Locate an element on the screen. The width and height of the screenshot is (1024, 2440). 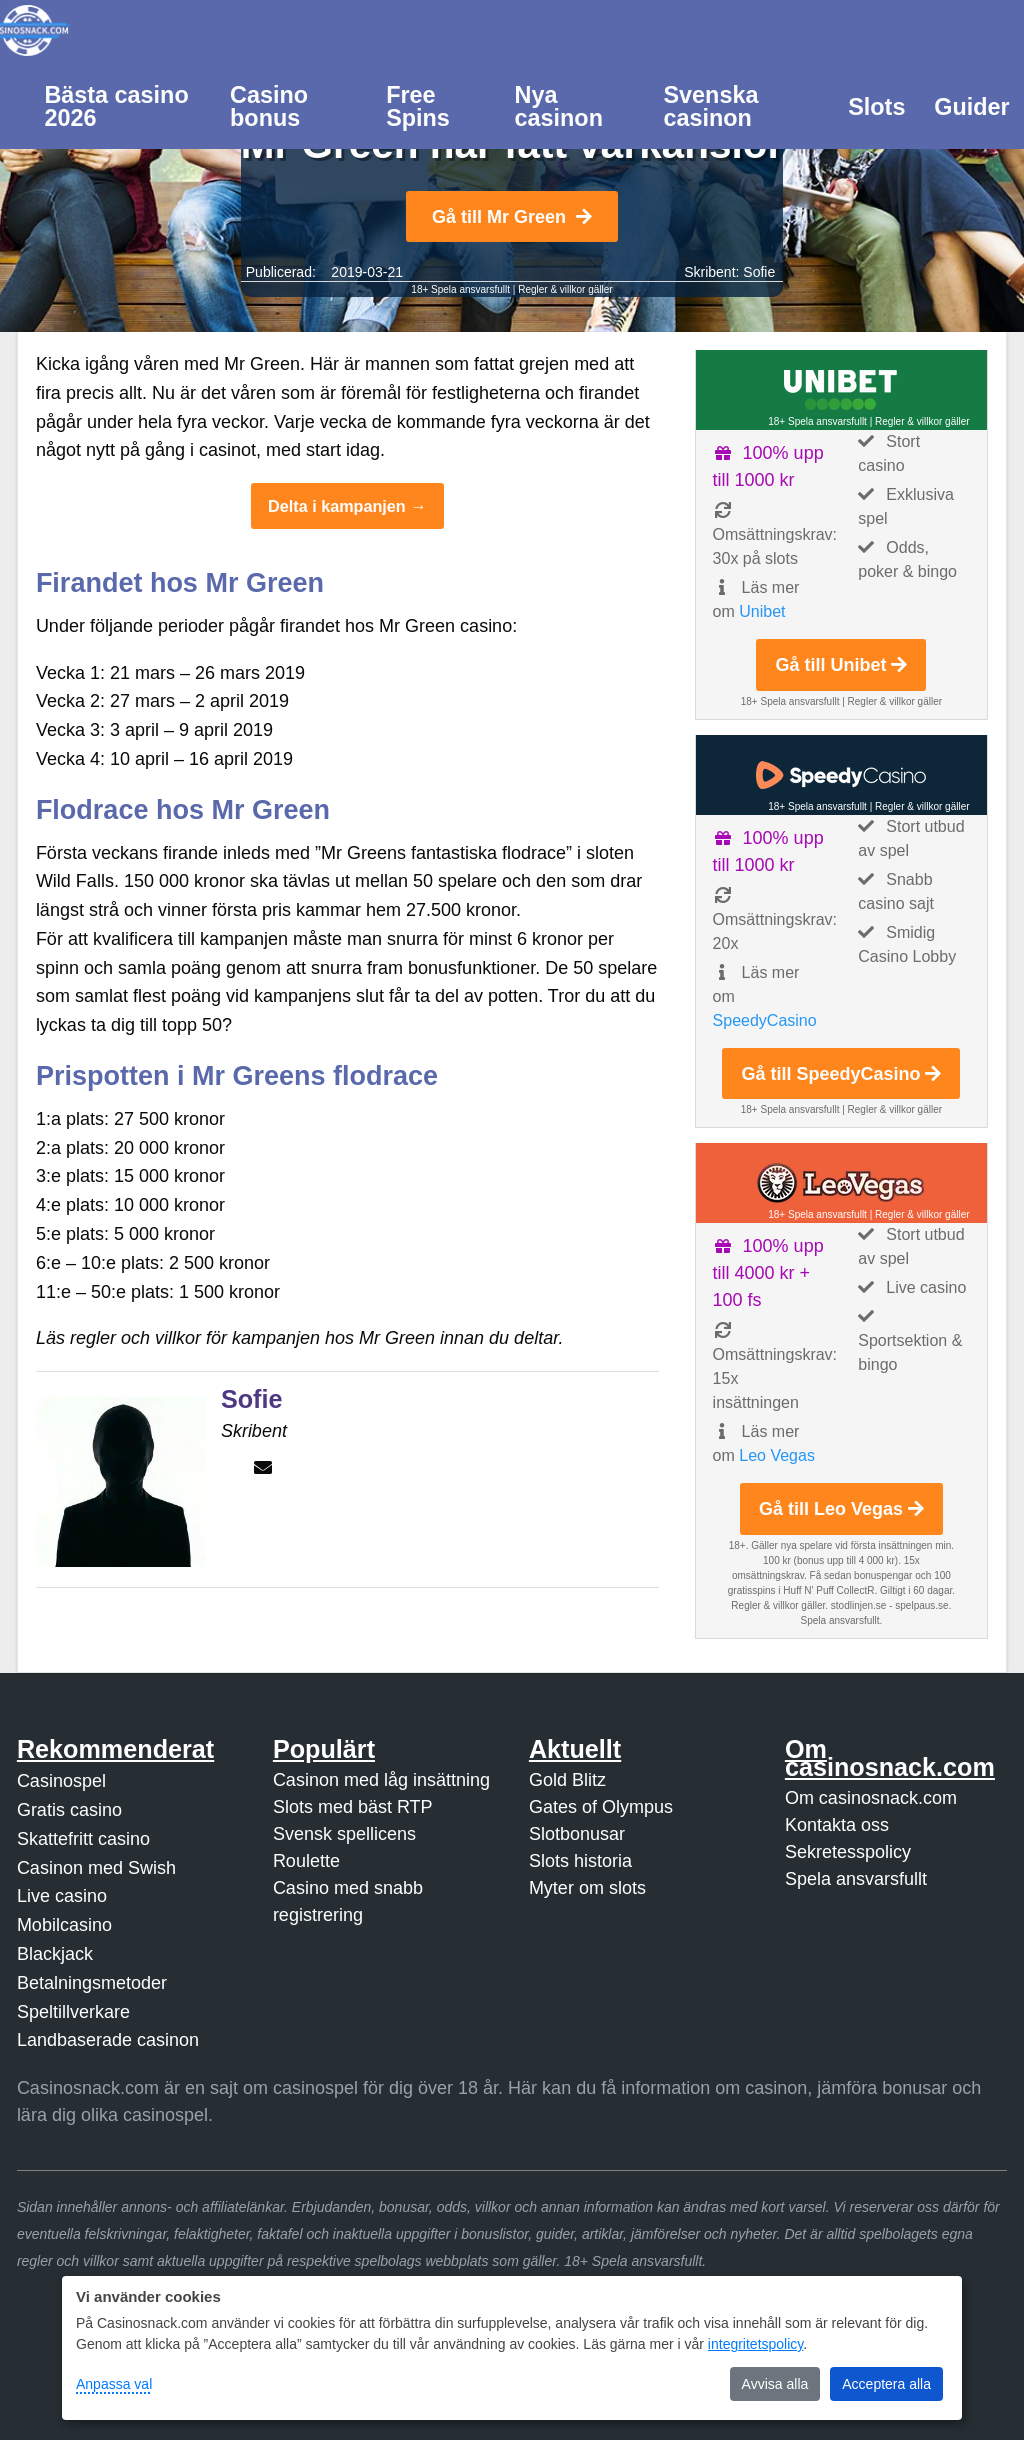
Speltillverkare is located at coordinates (73, 2012).